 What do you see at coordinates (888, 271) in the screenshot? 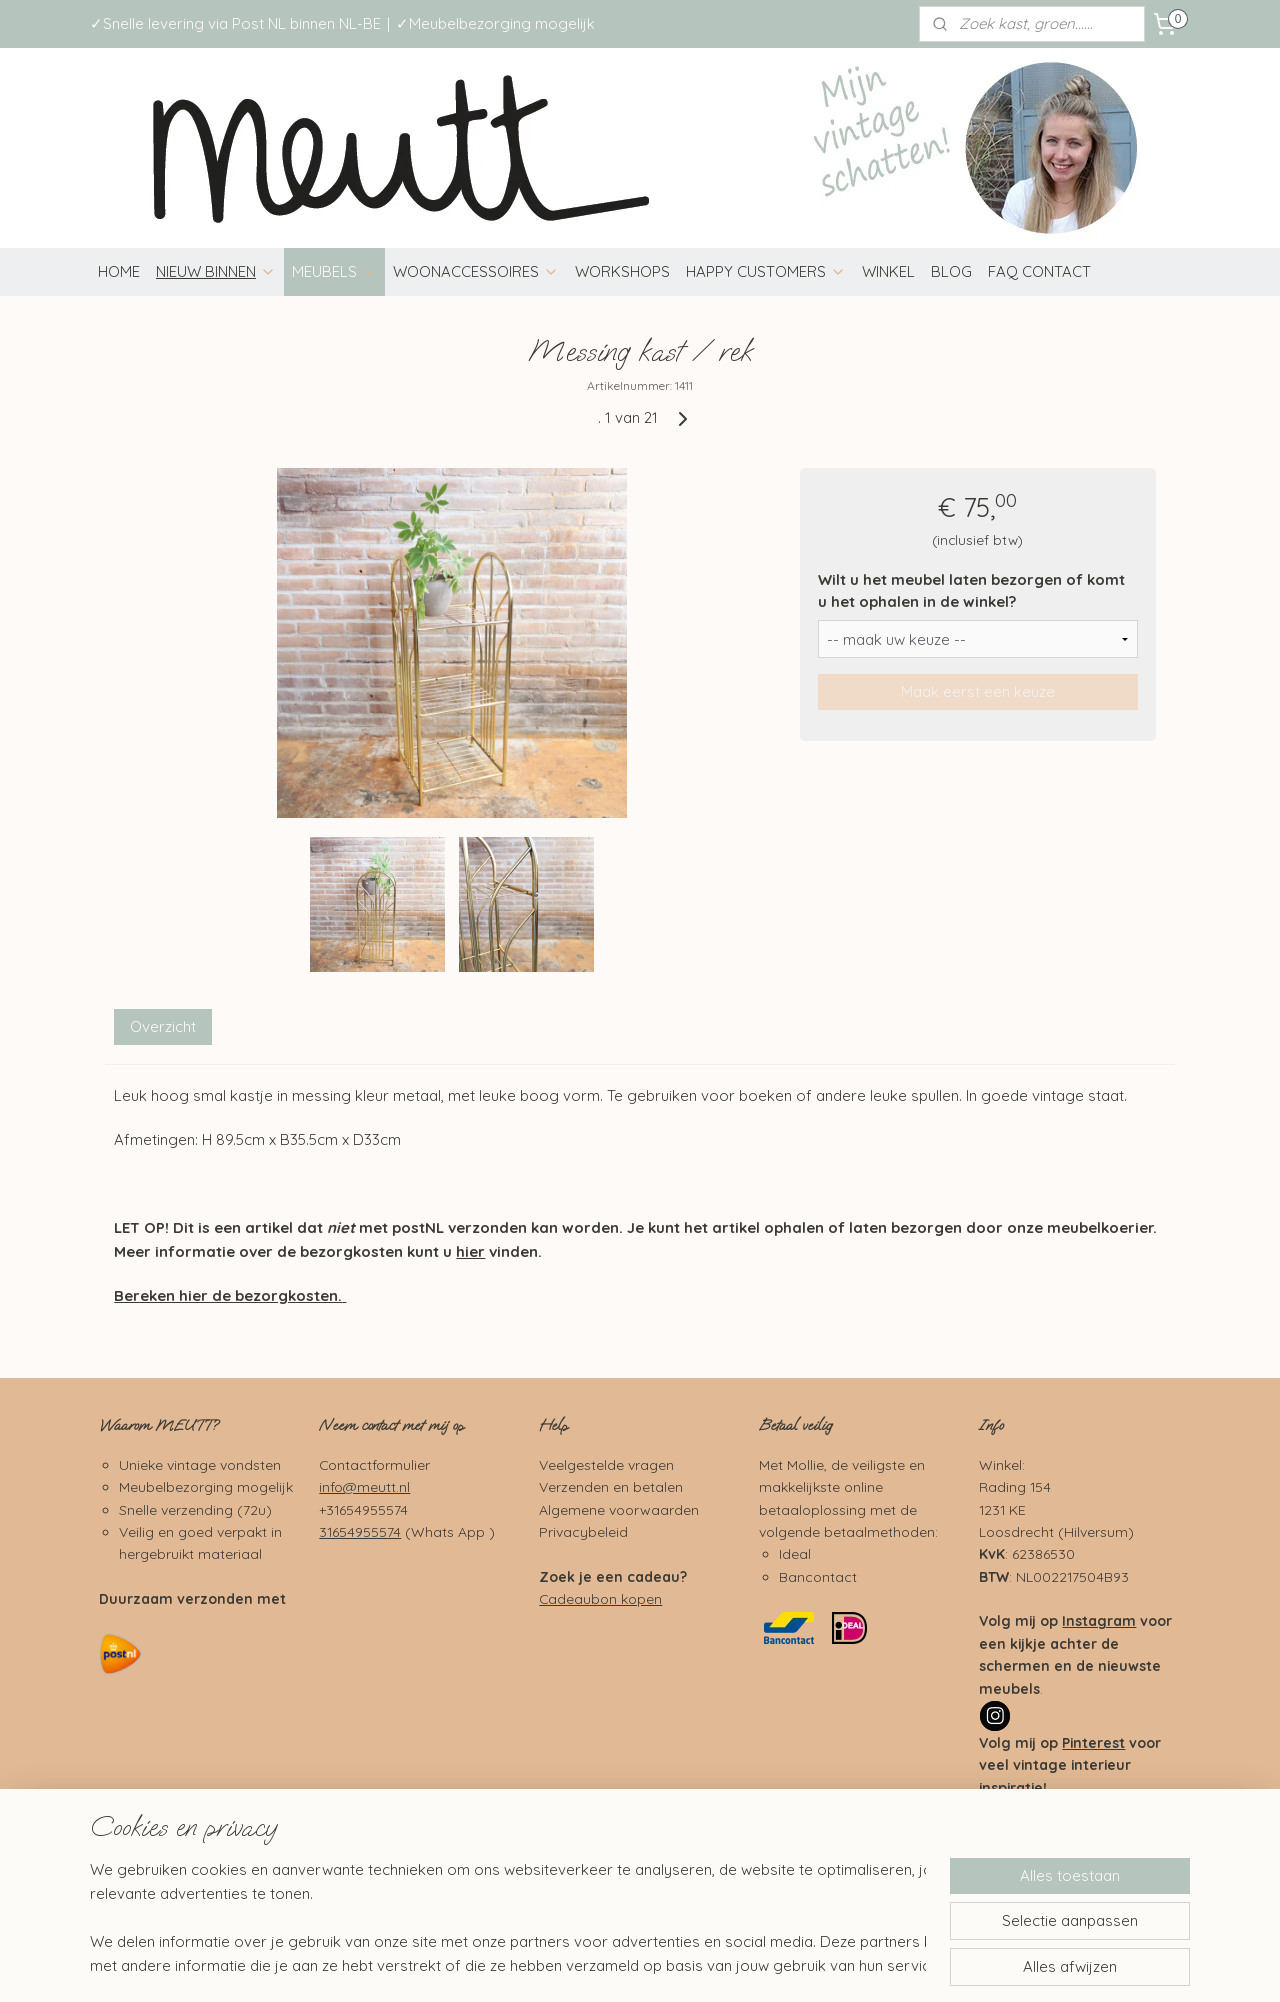
I see `WINKEL` at bounding box center [888, 271].